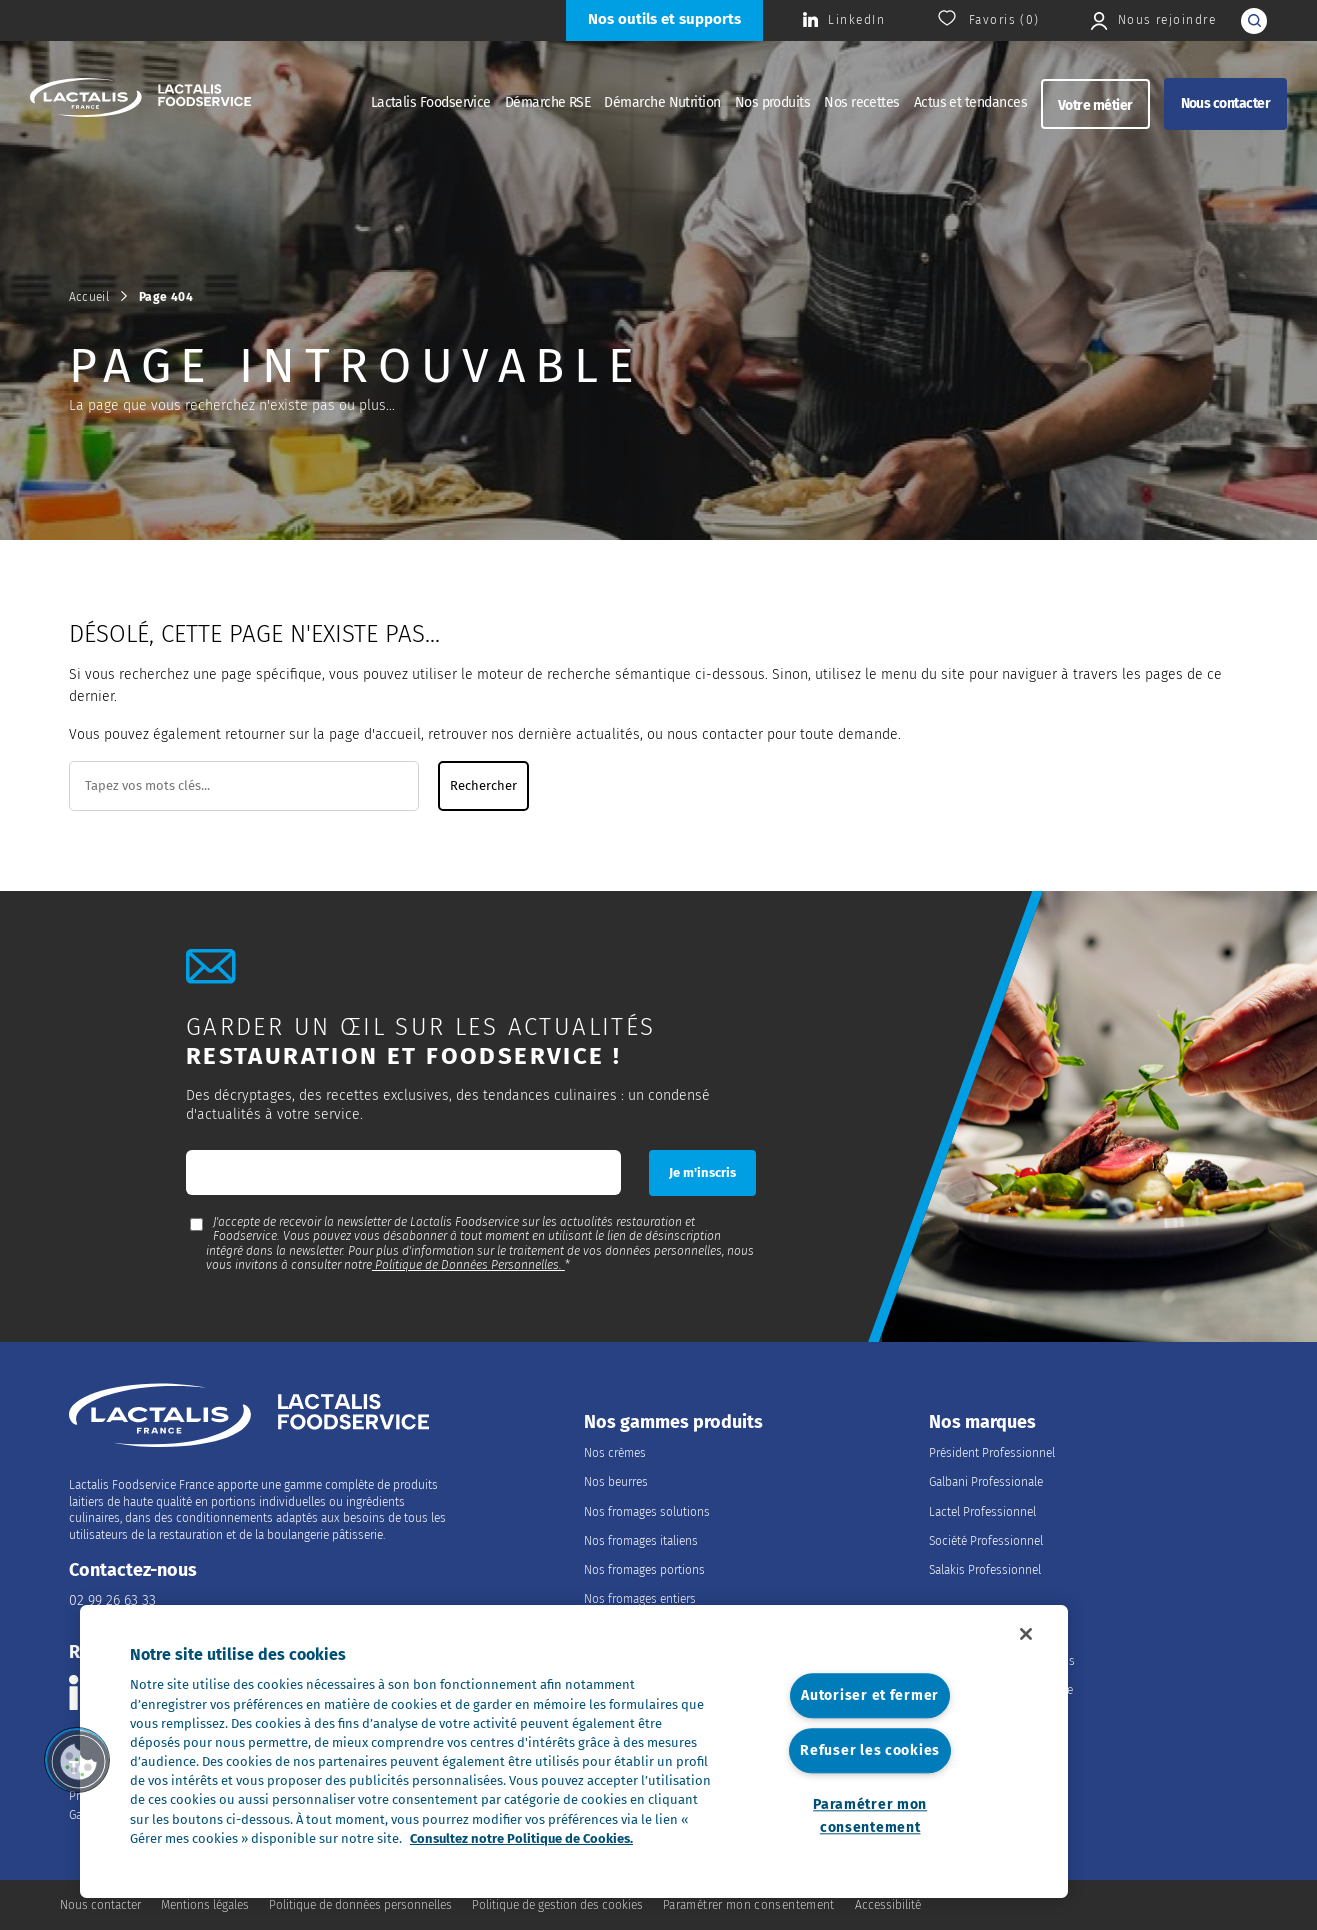 This screenshot has height=1930, width=1317. I want to click on Accessibilité, so click(888, 1905).